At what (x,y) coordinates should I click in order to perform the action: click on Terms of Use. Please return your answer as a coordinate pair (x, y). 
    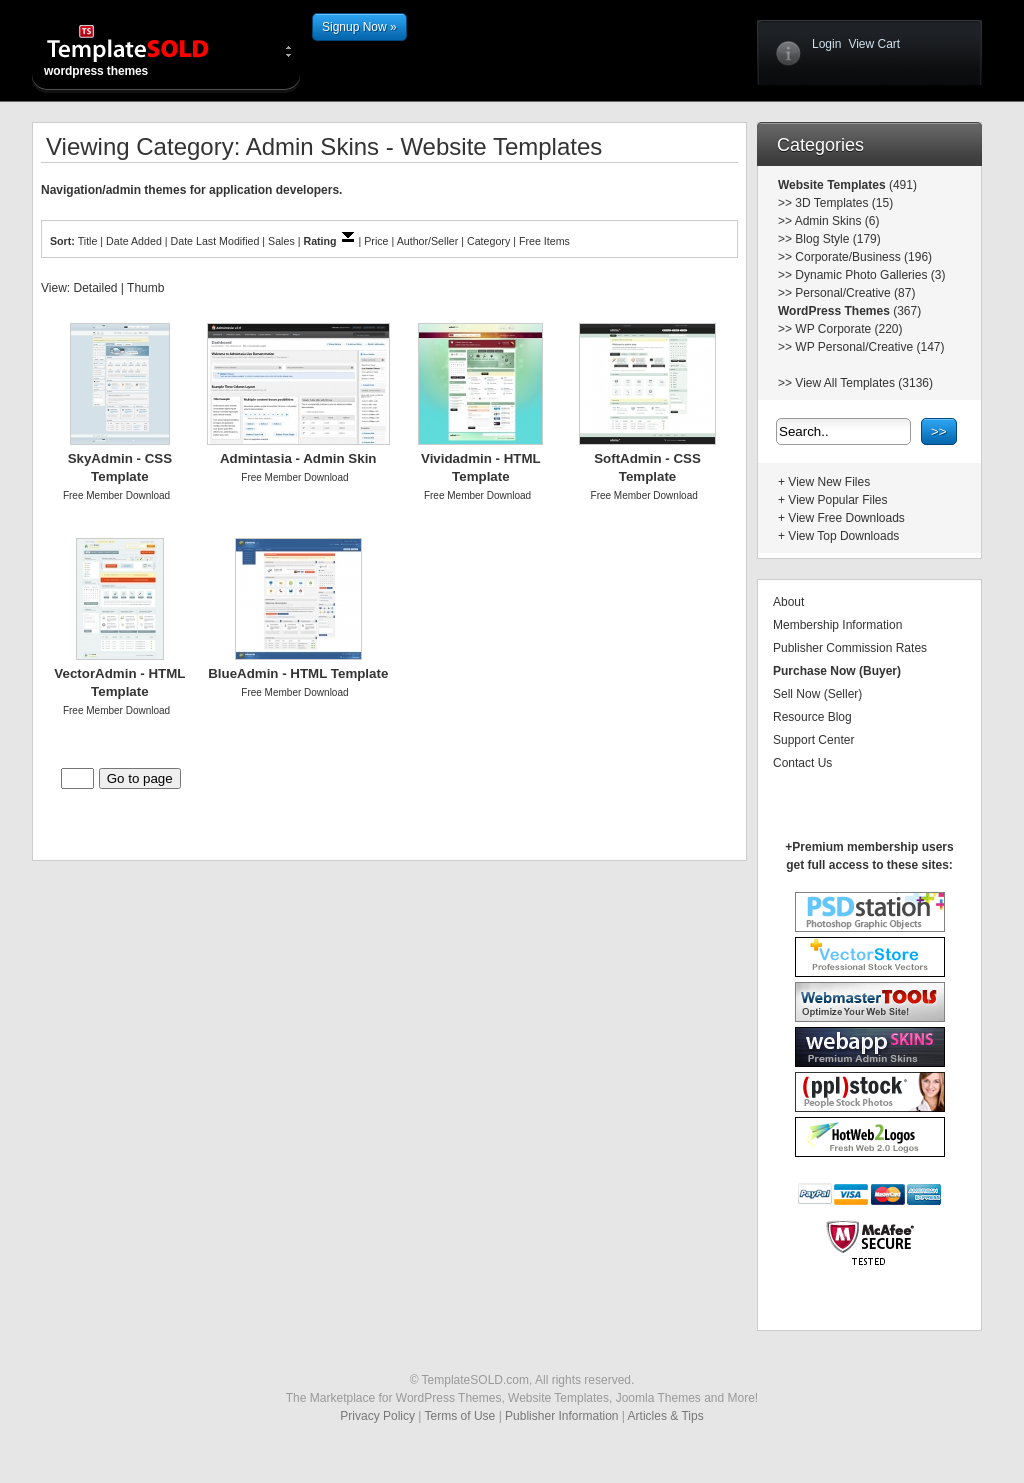
    Looking at the image, I should click on (460, 1416).